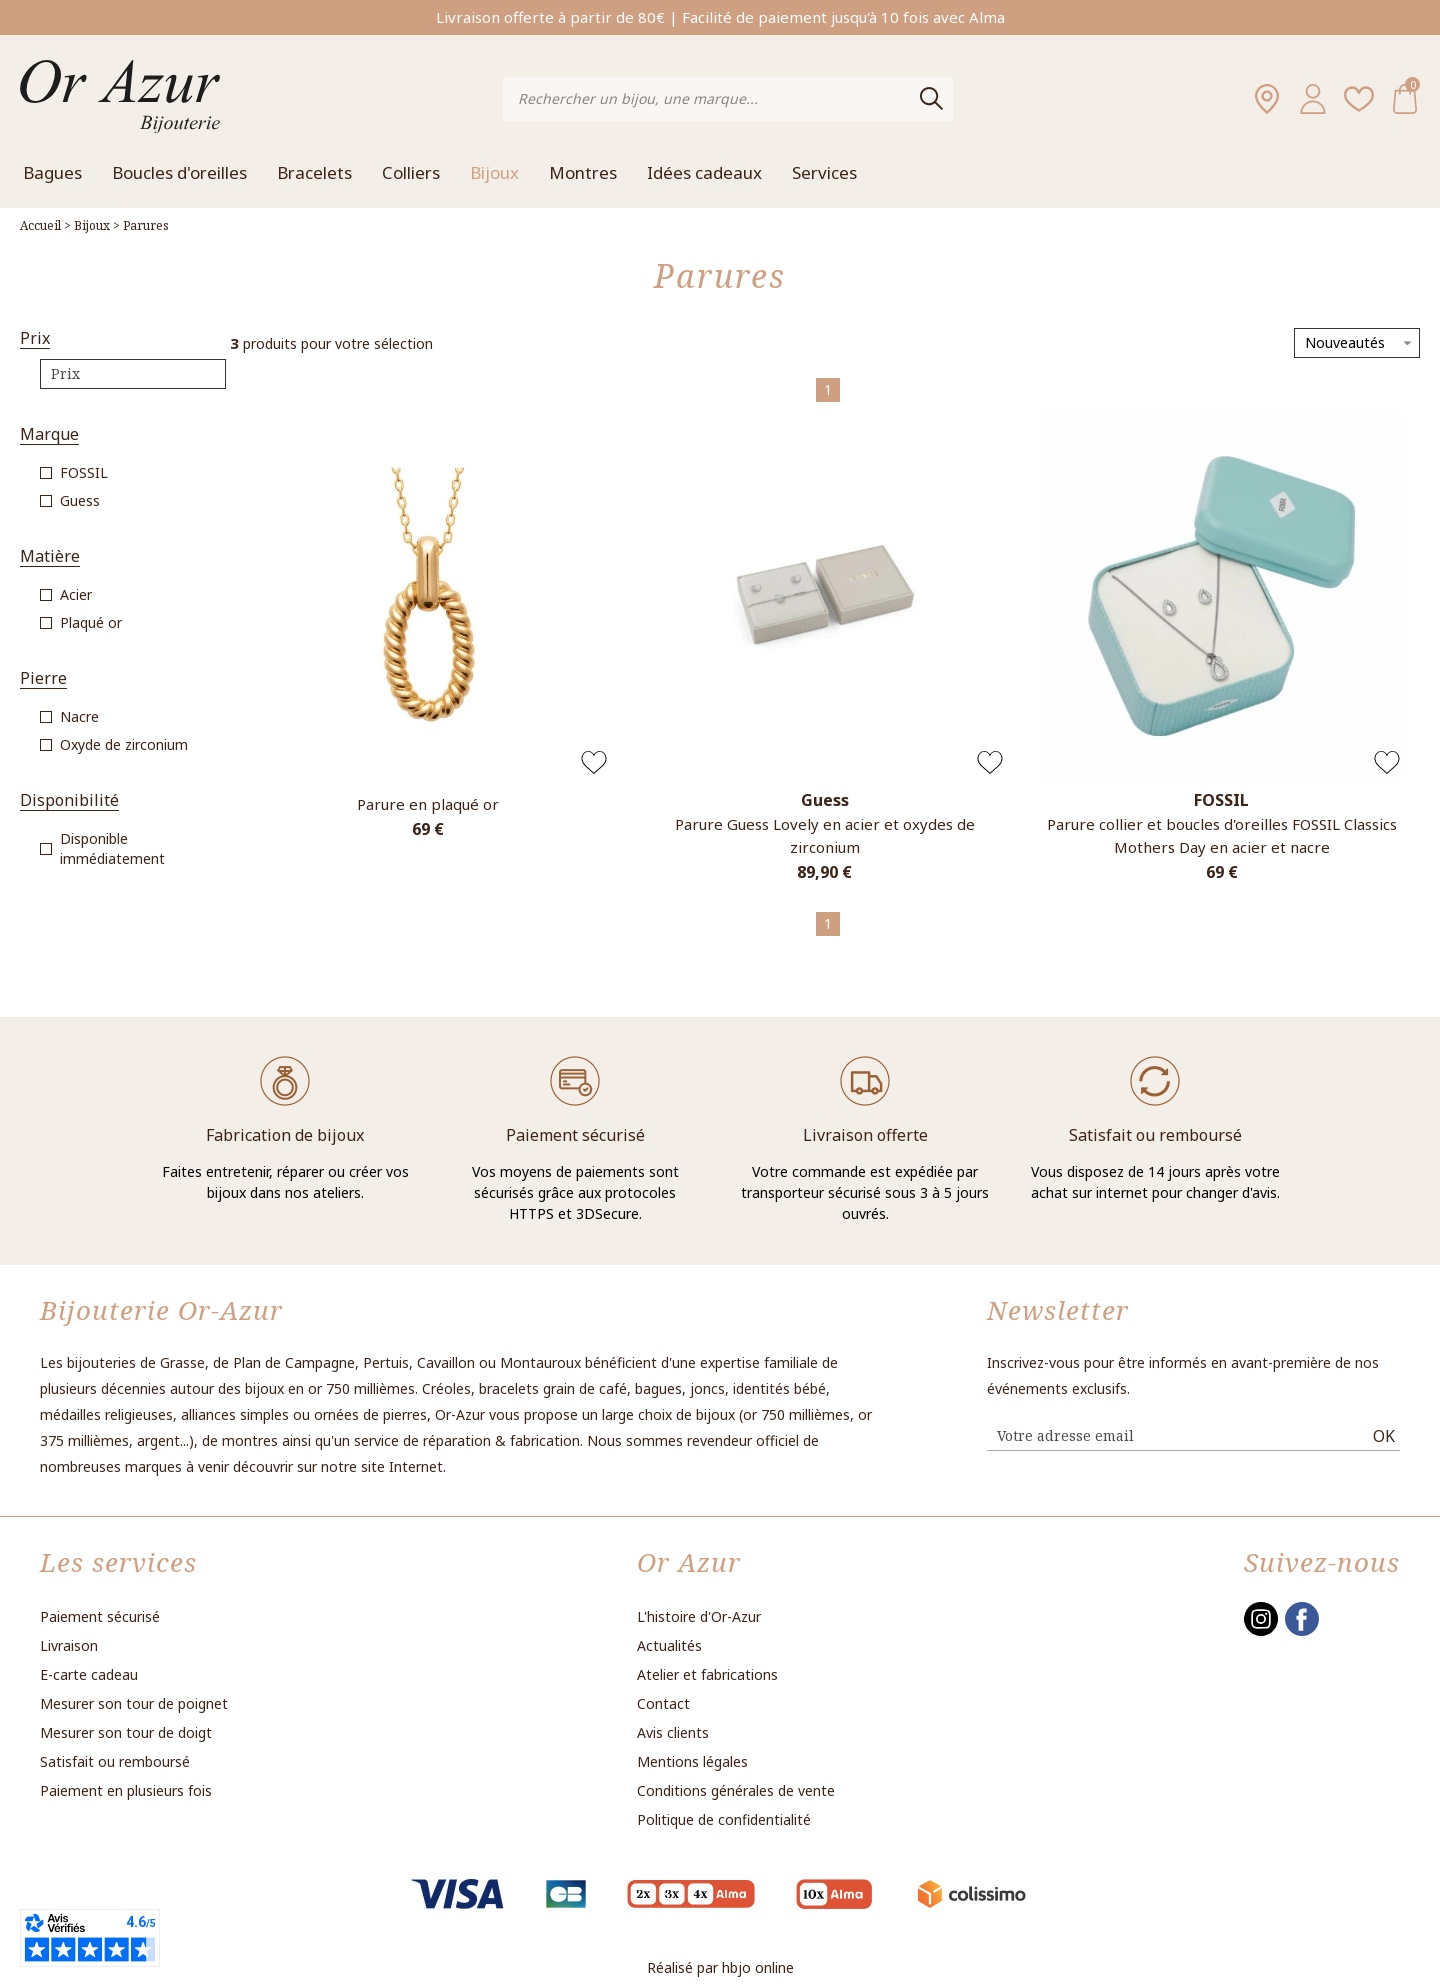  What do you see at coordinates (1357, 343) in the screenshot?
I see `[tri]` at bounding box center [1357, 343].